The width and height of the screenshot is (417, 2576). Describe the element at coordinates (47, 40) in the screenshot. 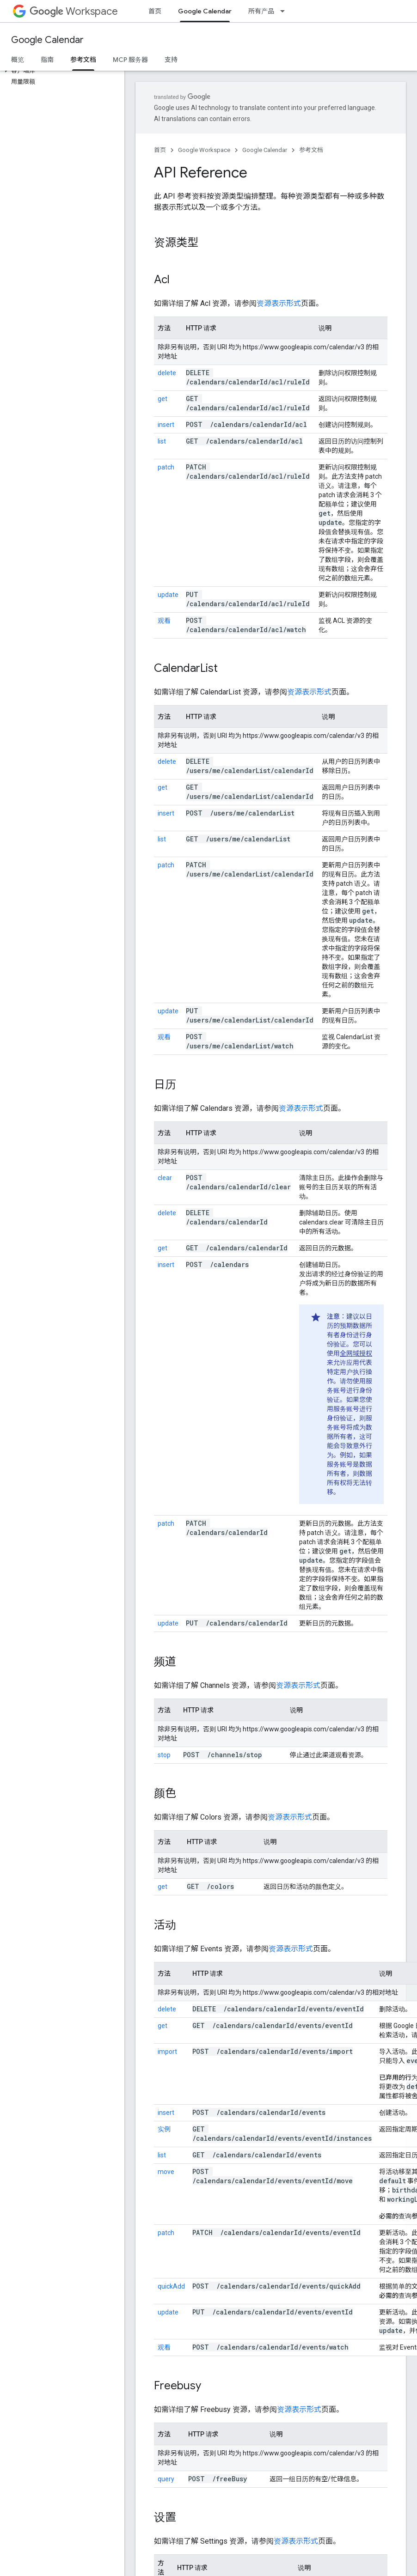

I see `Google Calendar` at that location.